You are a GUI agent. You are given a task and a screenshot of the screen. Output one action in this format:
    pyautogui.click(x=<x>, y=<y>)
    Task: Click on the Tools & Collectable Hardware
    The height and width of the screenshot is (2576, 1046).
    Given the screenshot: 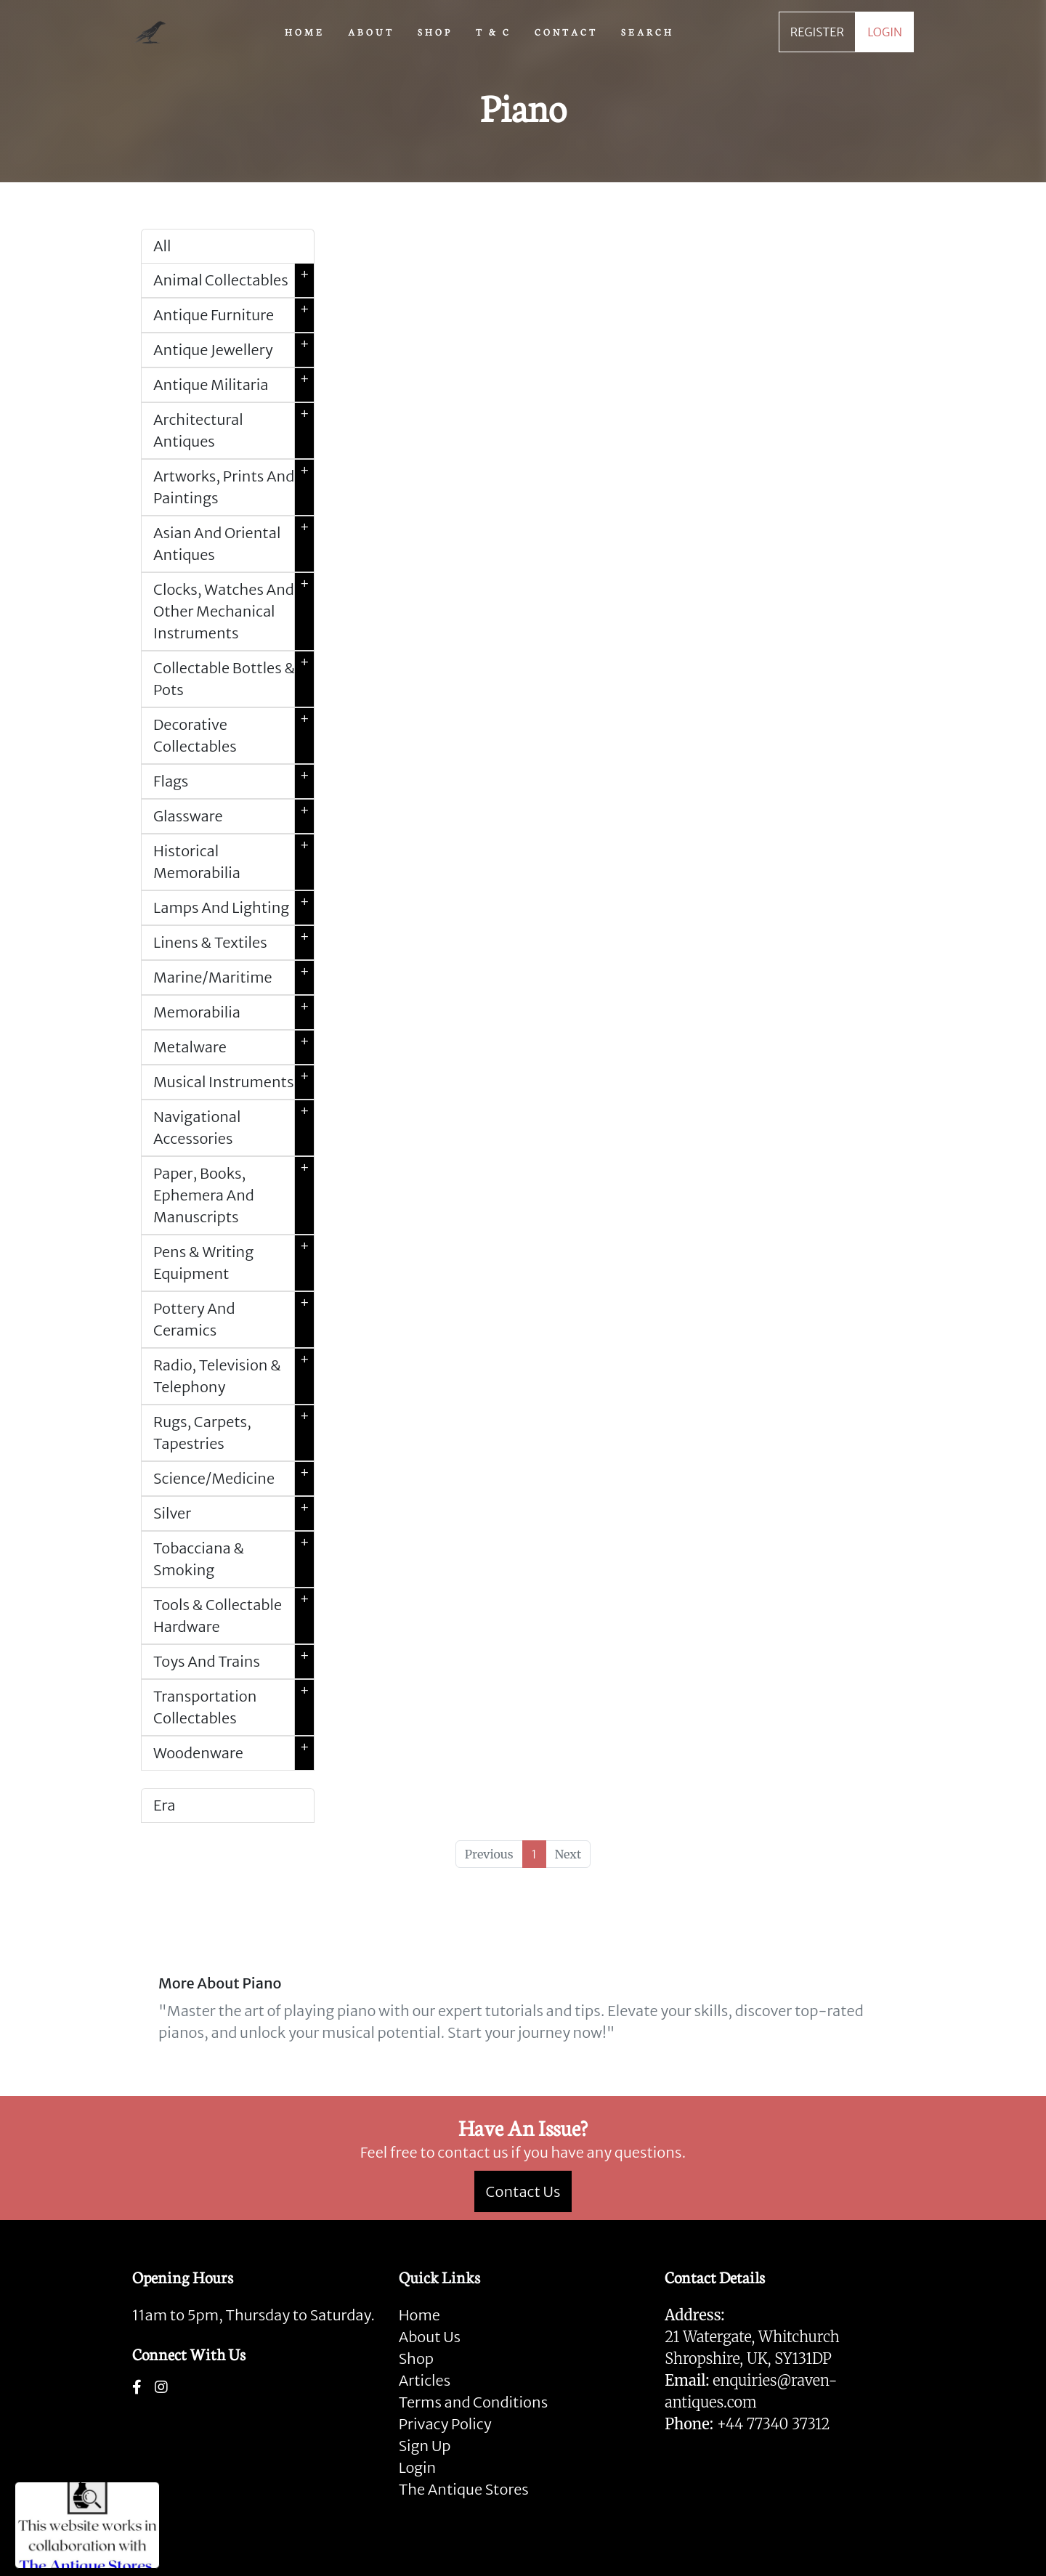 What is the action you would take?
    pyautogui.click(x=233, y=1615)
    